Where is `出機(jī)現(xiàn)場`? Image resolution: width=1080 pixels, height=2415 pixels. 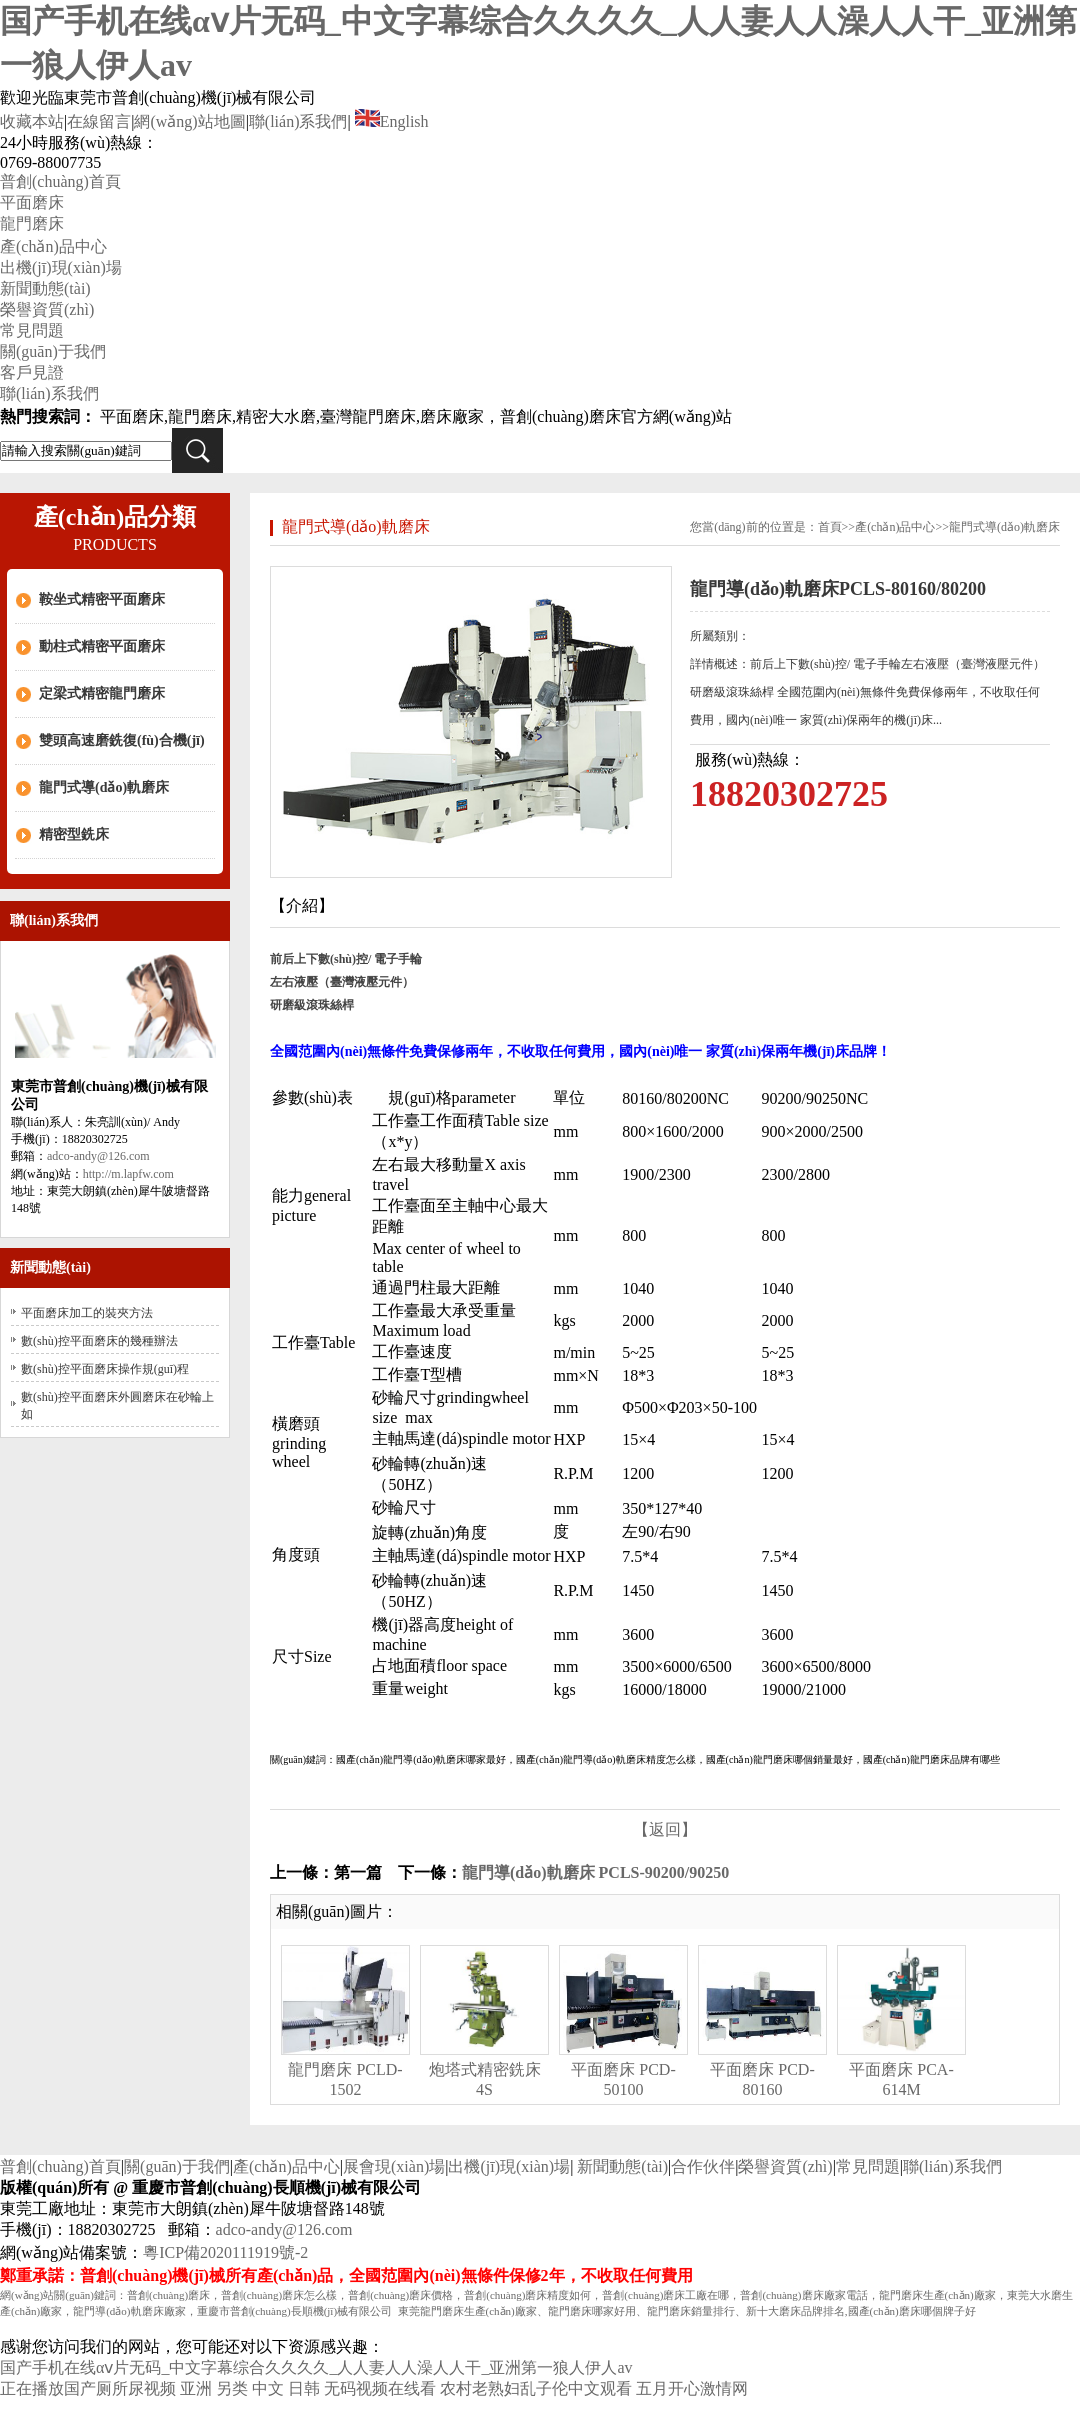 出機(jī)現(xiàn)場 is located at coordinates (61, 267).